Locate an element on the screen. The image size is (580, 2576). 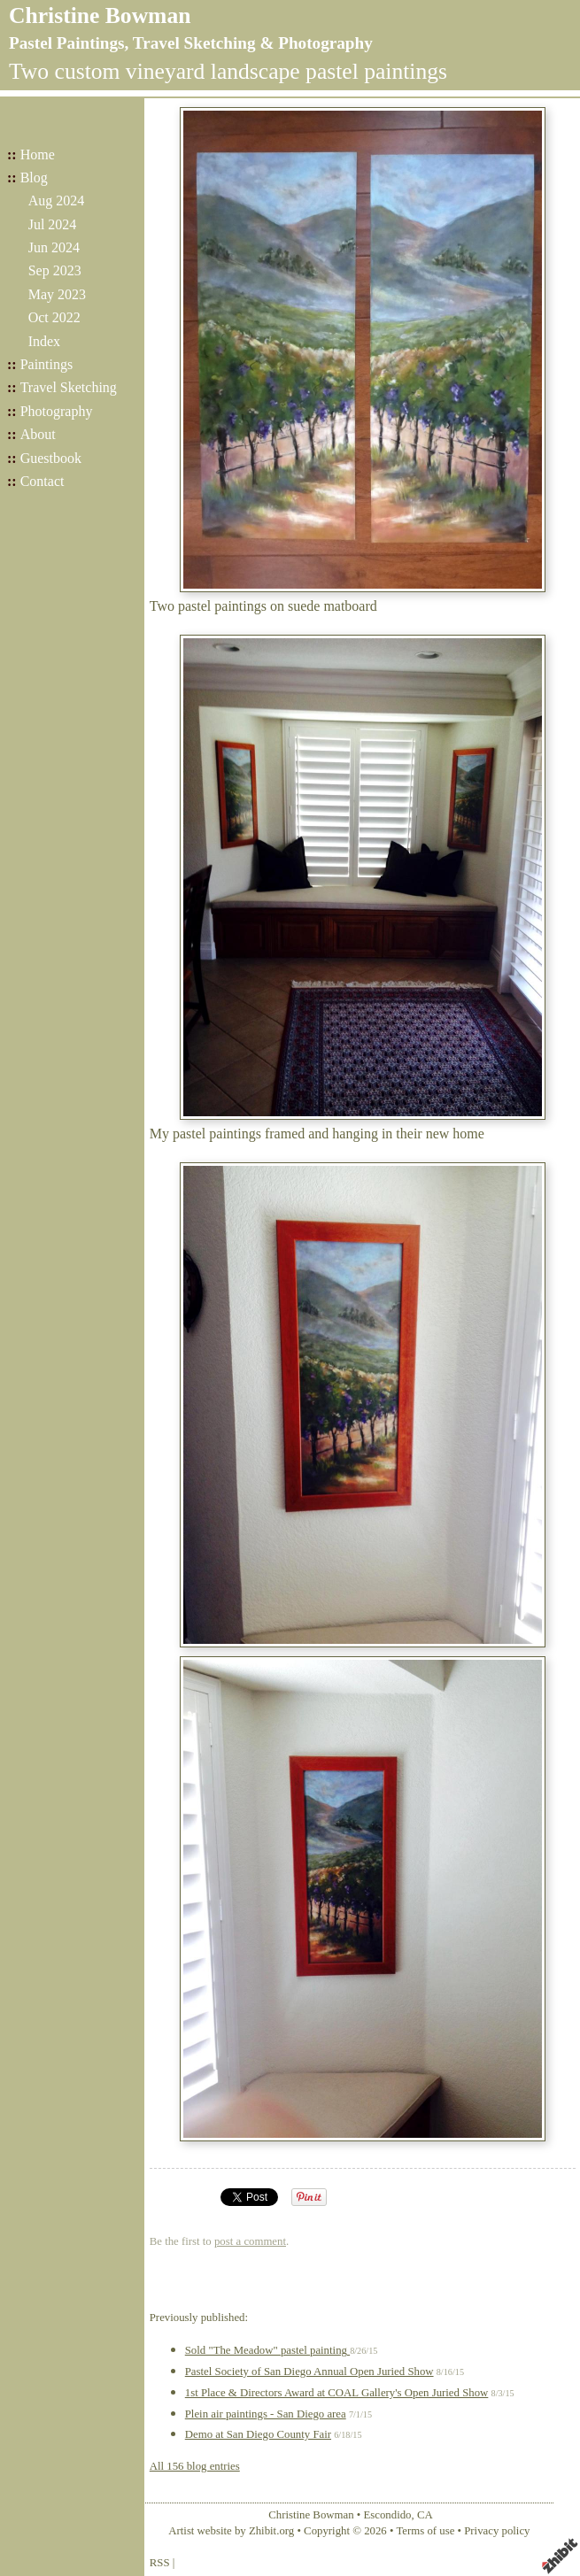
CA is located at coordinates (425, 2515).